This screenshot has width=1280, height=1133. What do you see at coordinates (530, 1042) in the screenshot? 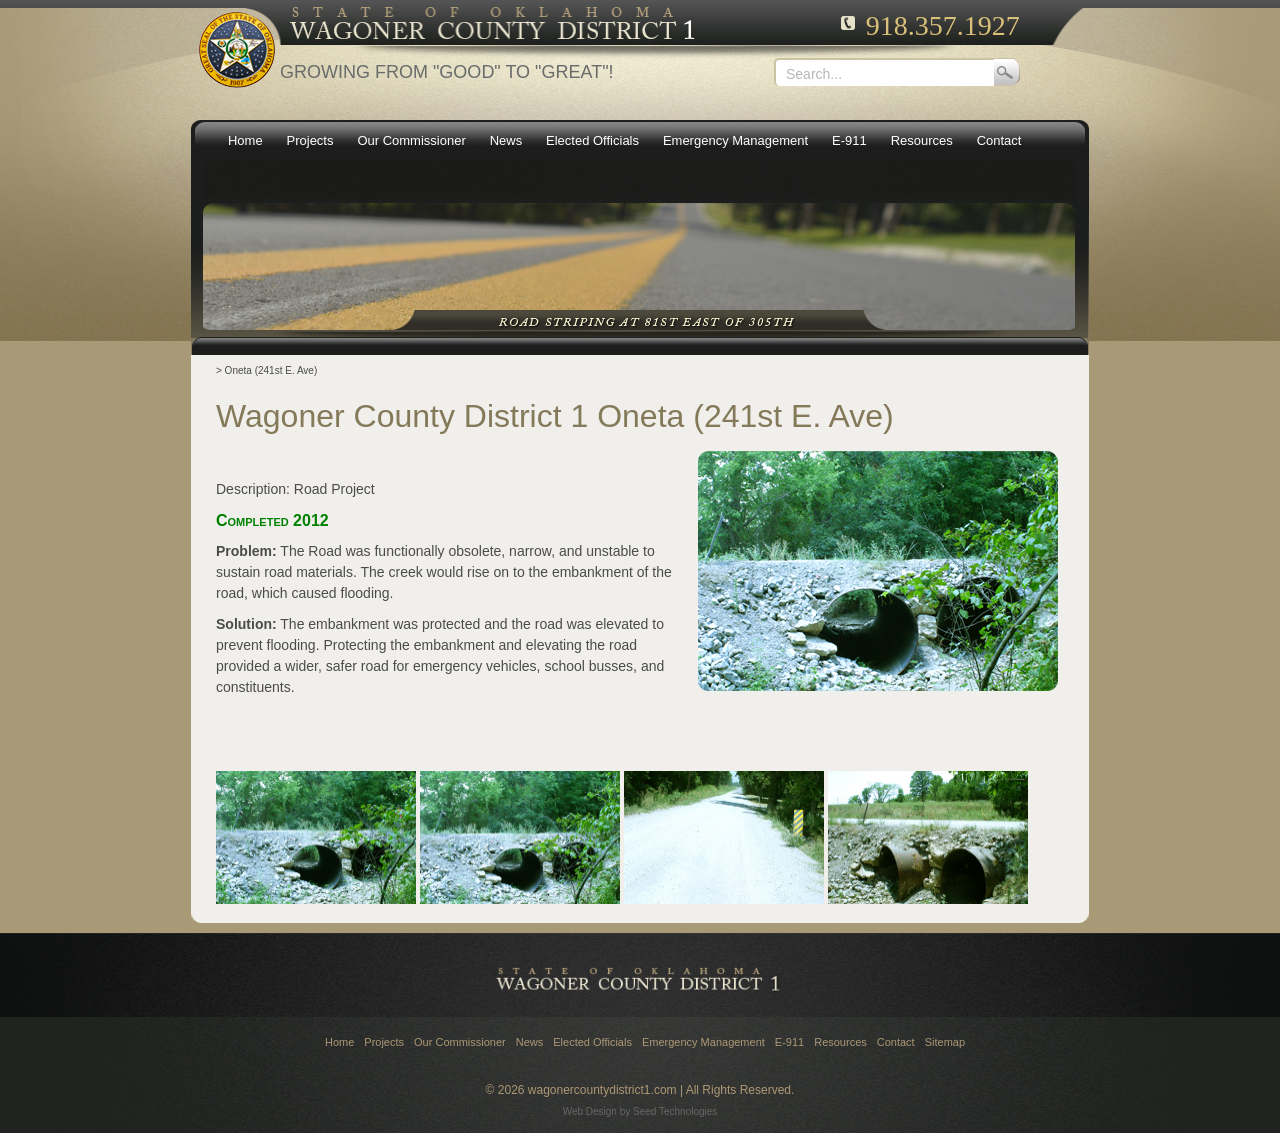
I see `News` at bounding box center [530, 1042].